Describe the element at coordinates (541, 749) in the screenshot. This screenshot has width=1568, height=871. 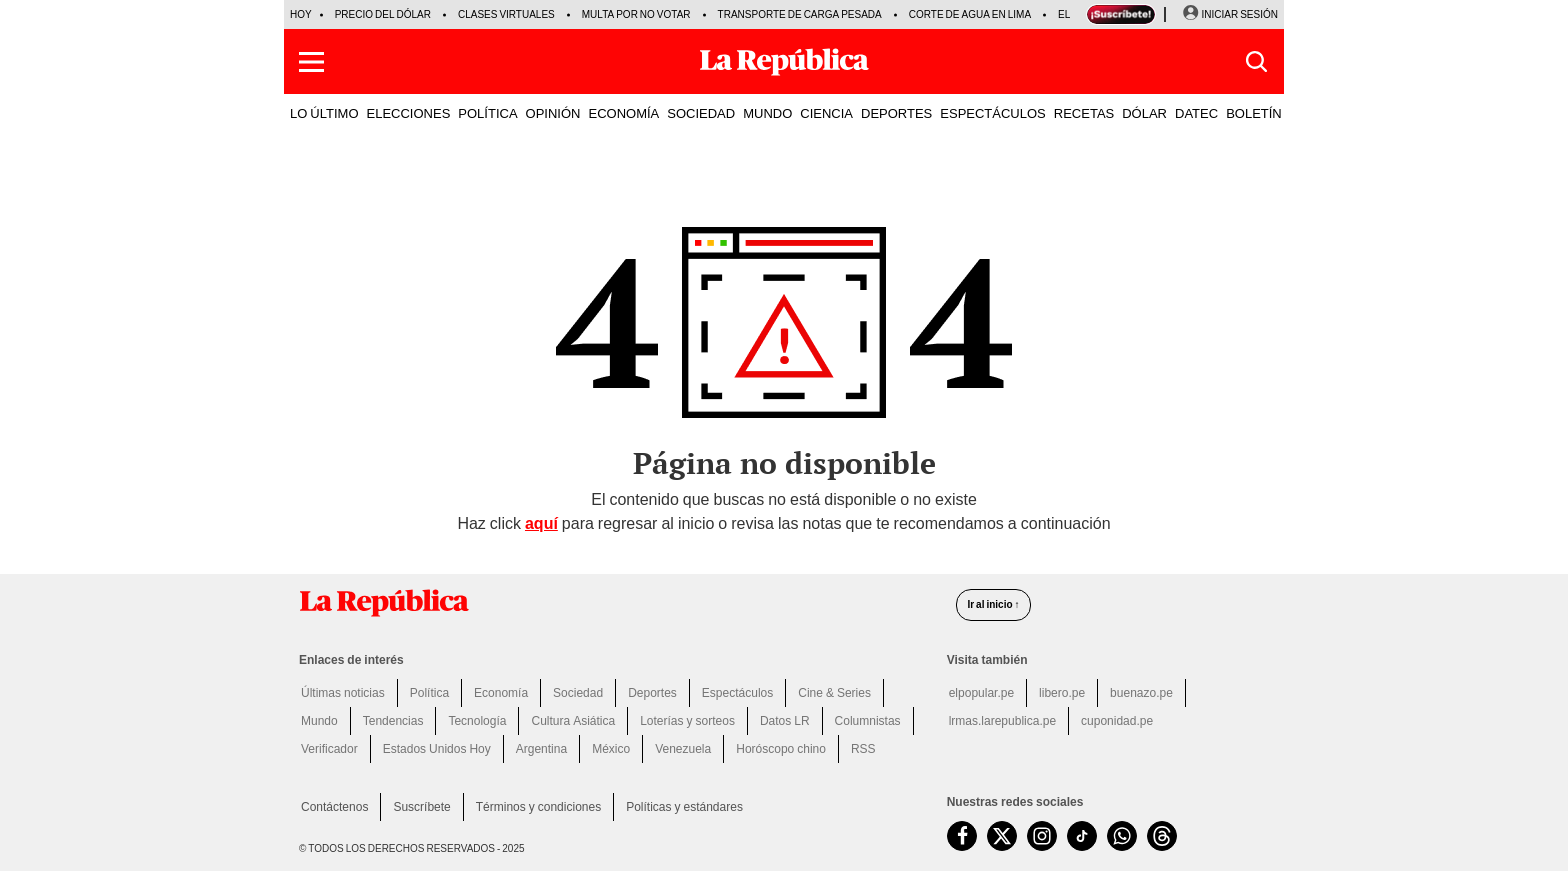
I see `Argentina` at that location.